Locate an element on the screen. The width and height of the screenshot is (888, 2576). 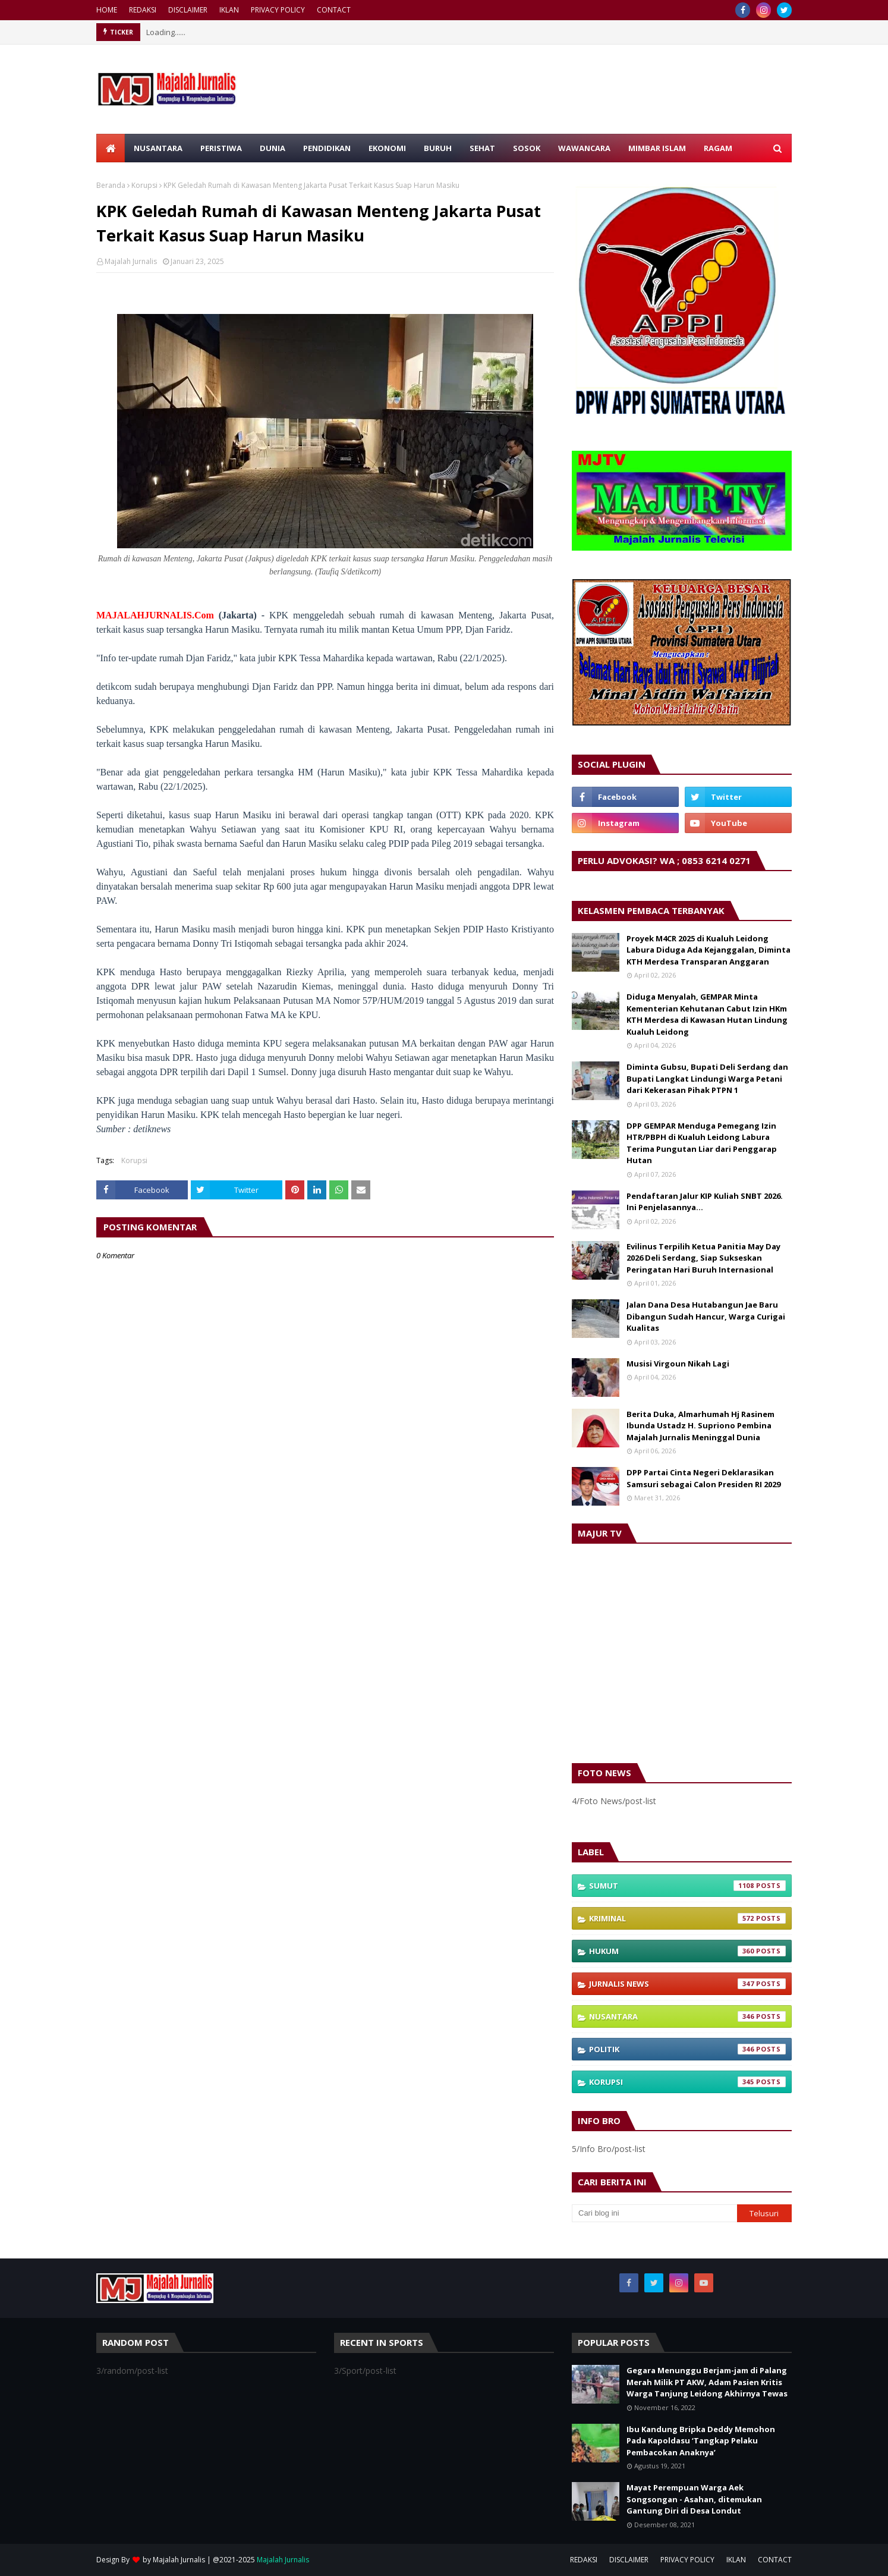
[menuitem] is located at coordinates (110, 148).